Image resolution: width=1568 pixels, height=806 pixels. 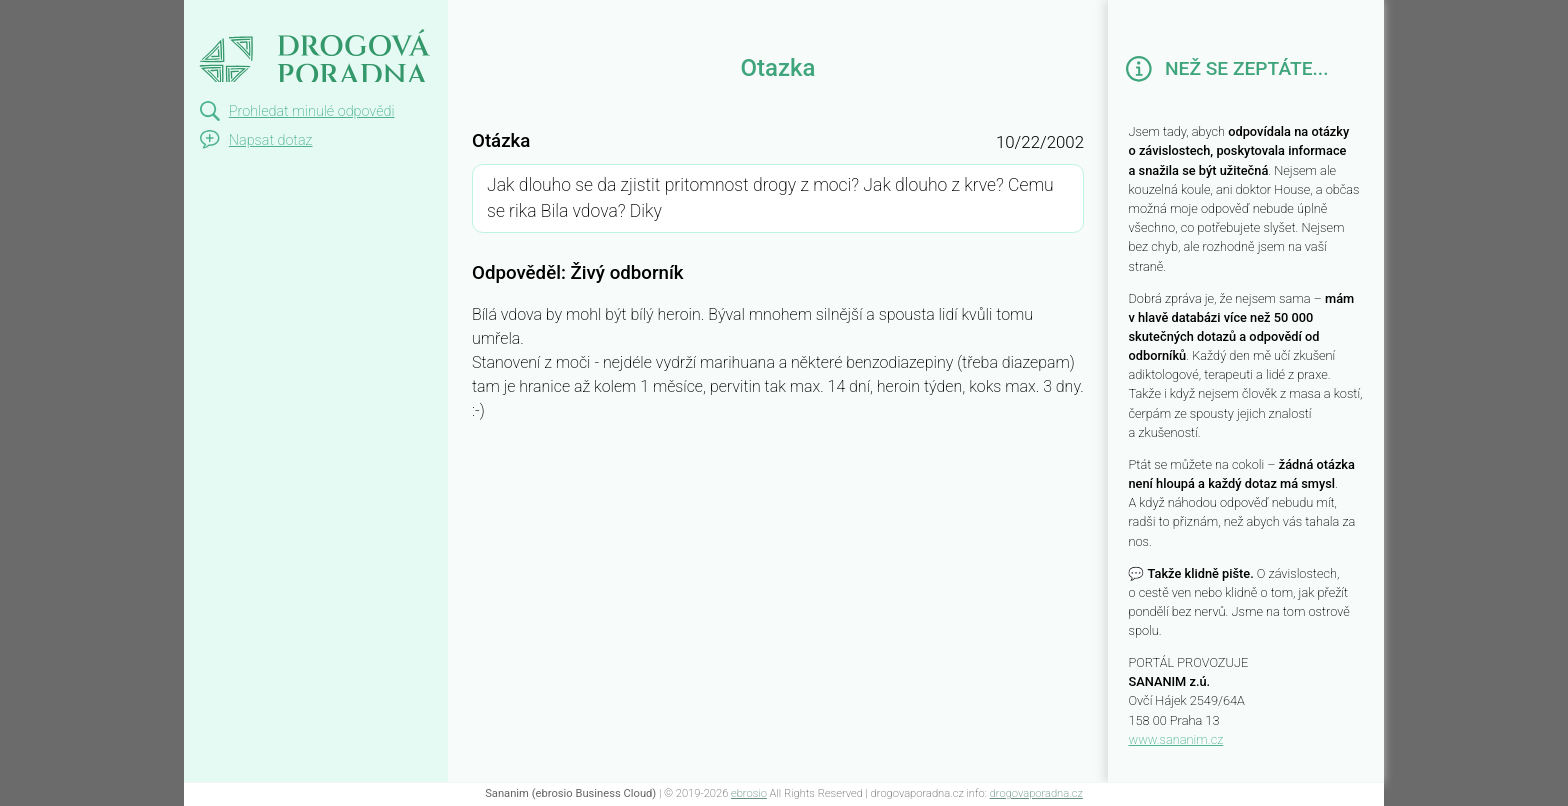 What do you see at coordinates (749, 793) in the screenshot?
I see `ebrosio` at bounding box center [749, 793].